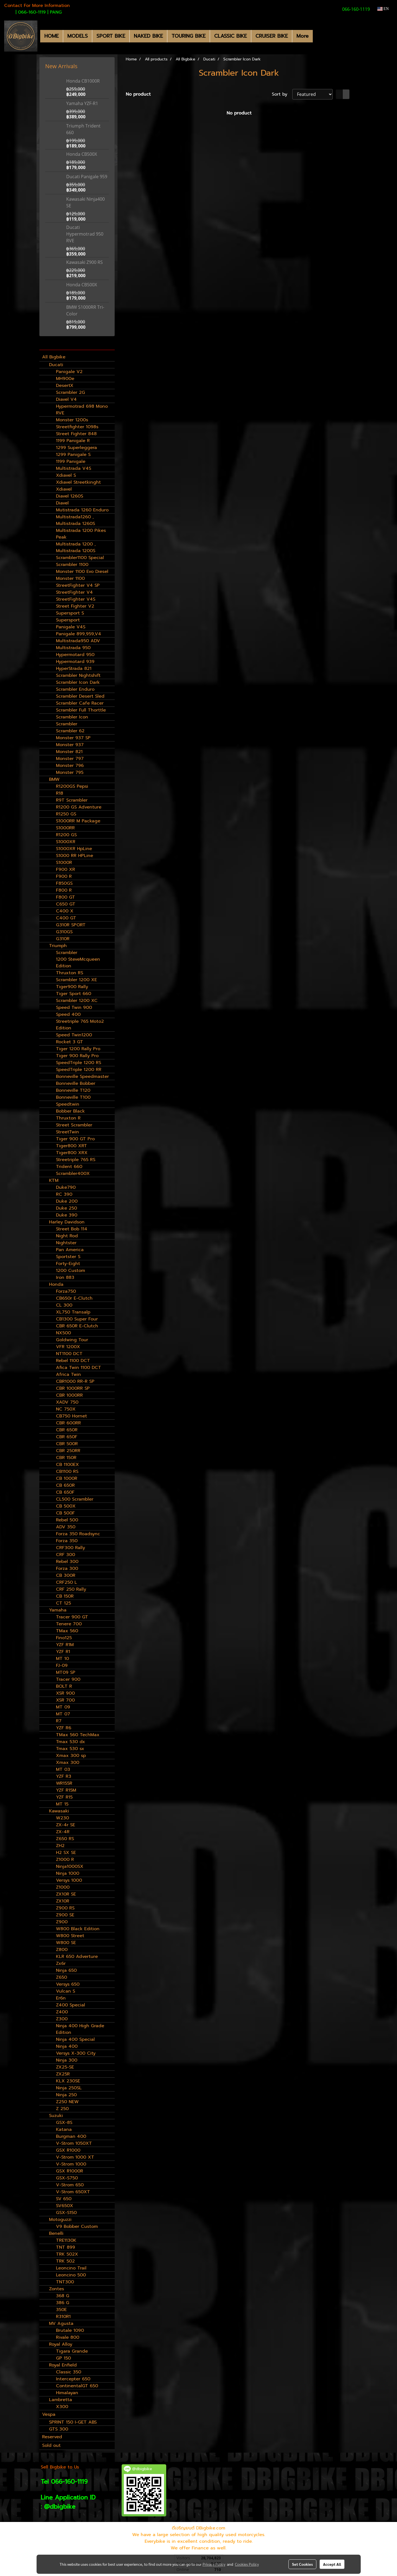 This screenshot has width=397, height=2576. Describe the element at coordinates (62, 1901) in the screenshot. I see `ZX10R` at that location.